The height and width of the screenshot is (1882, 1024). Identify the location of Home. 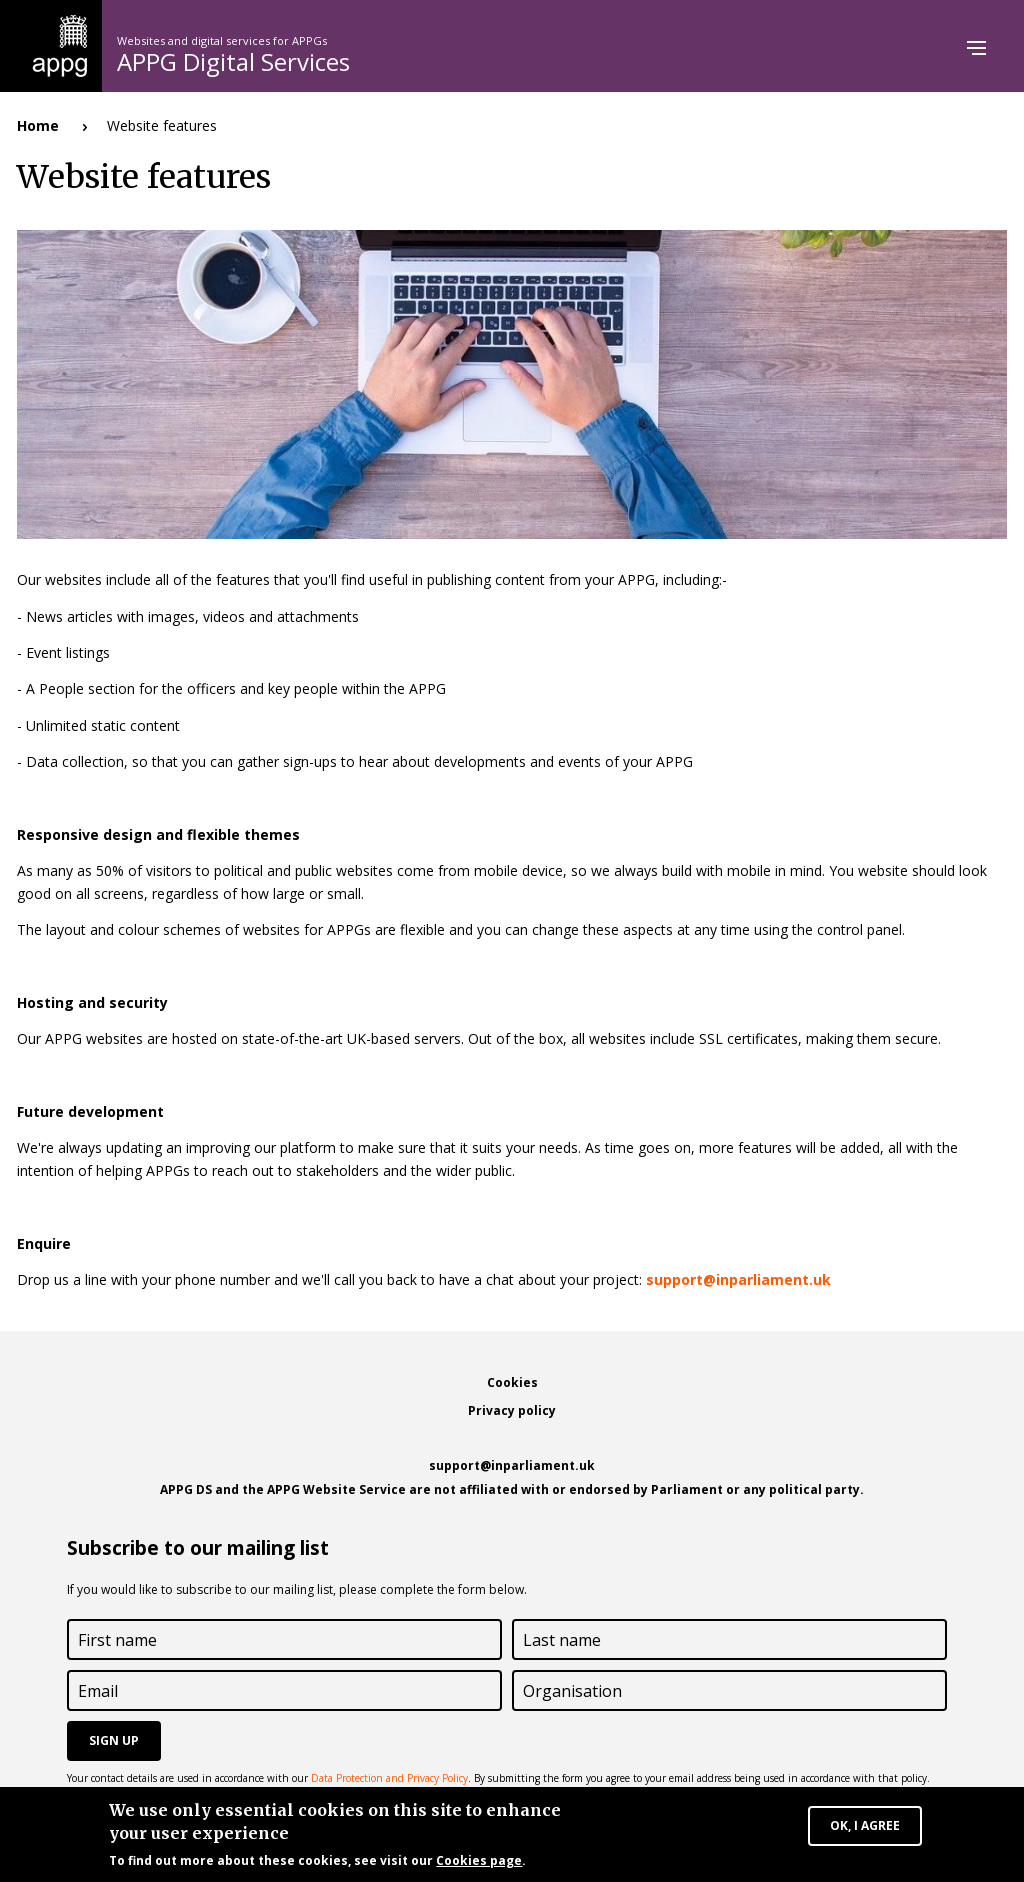
(38, 125).